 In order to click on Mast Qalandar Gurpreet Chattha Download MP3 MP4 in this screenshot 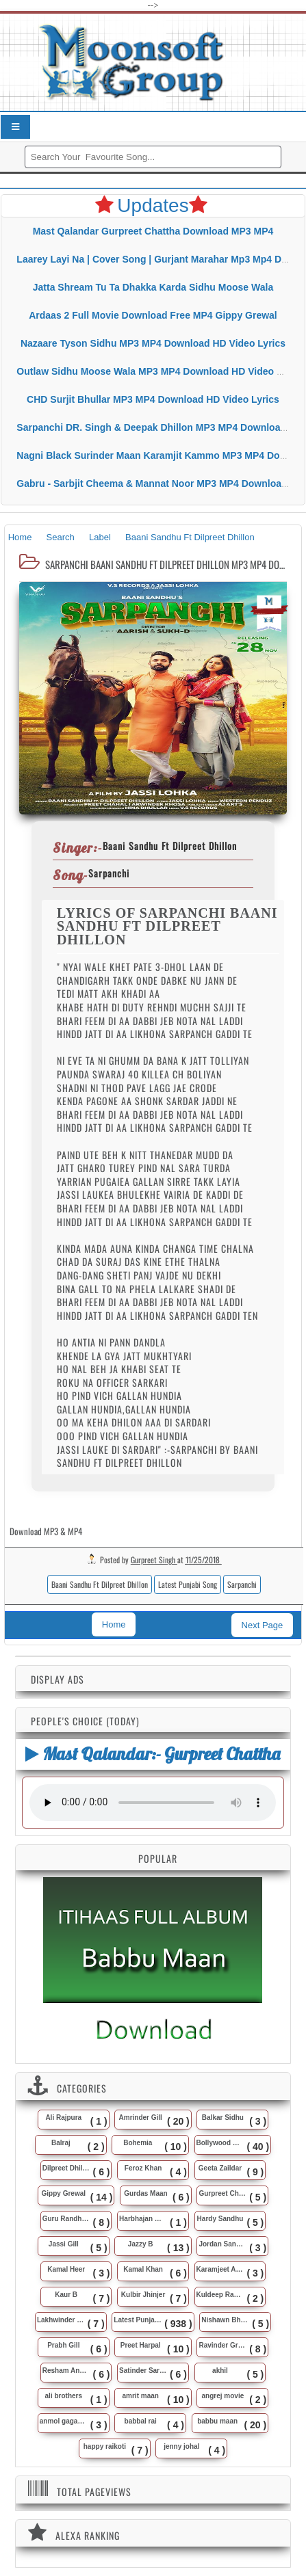, I will do `click(153, 231)`.